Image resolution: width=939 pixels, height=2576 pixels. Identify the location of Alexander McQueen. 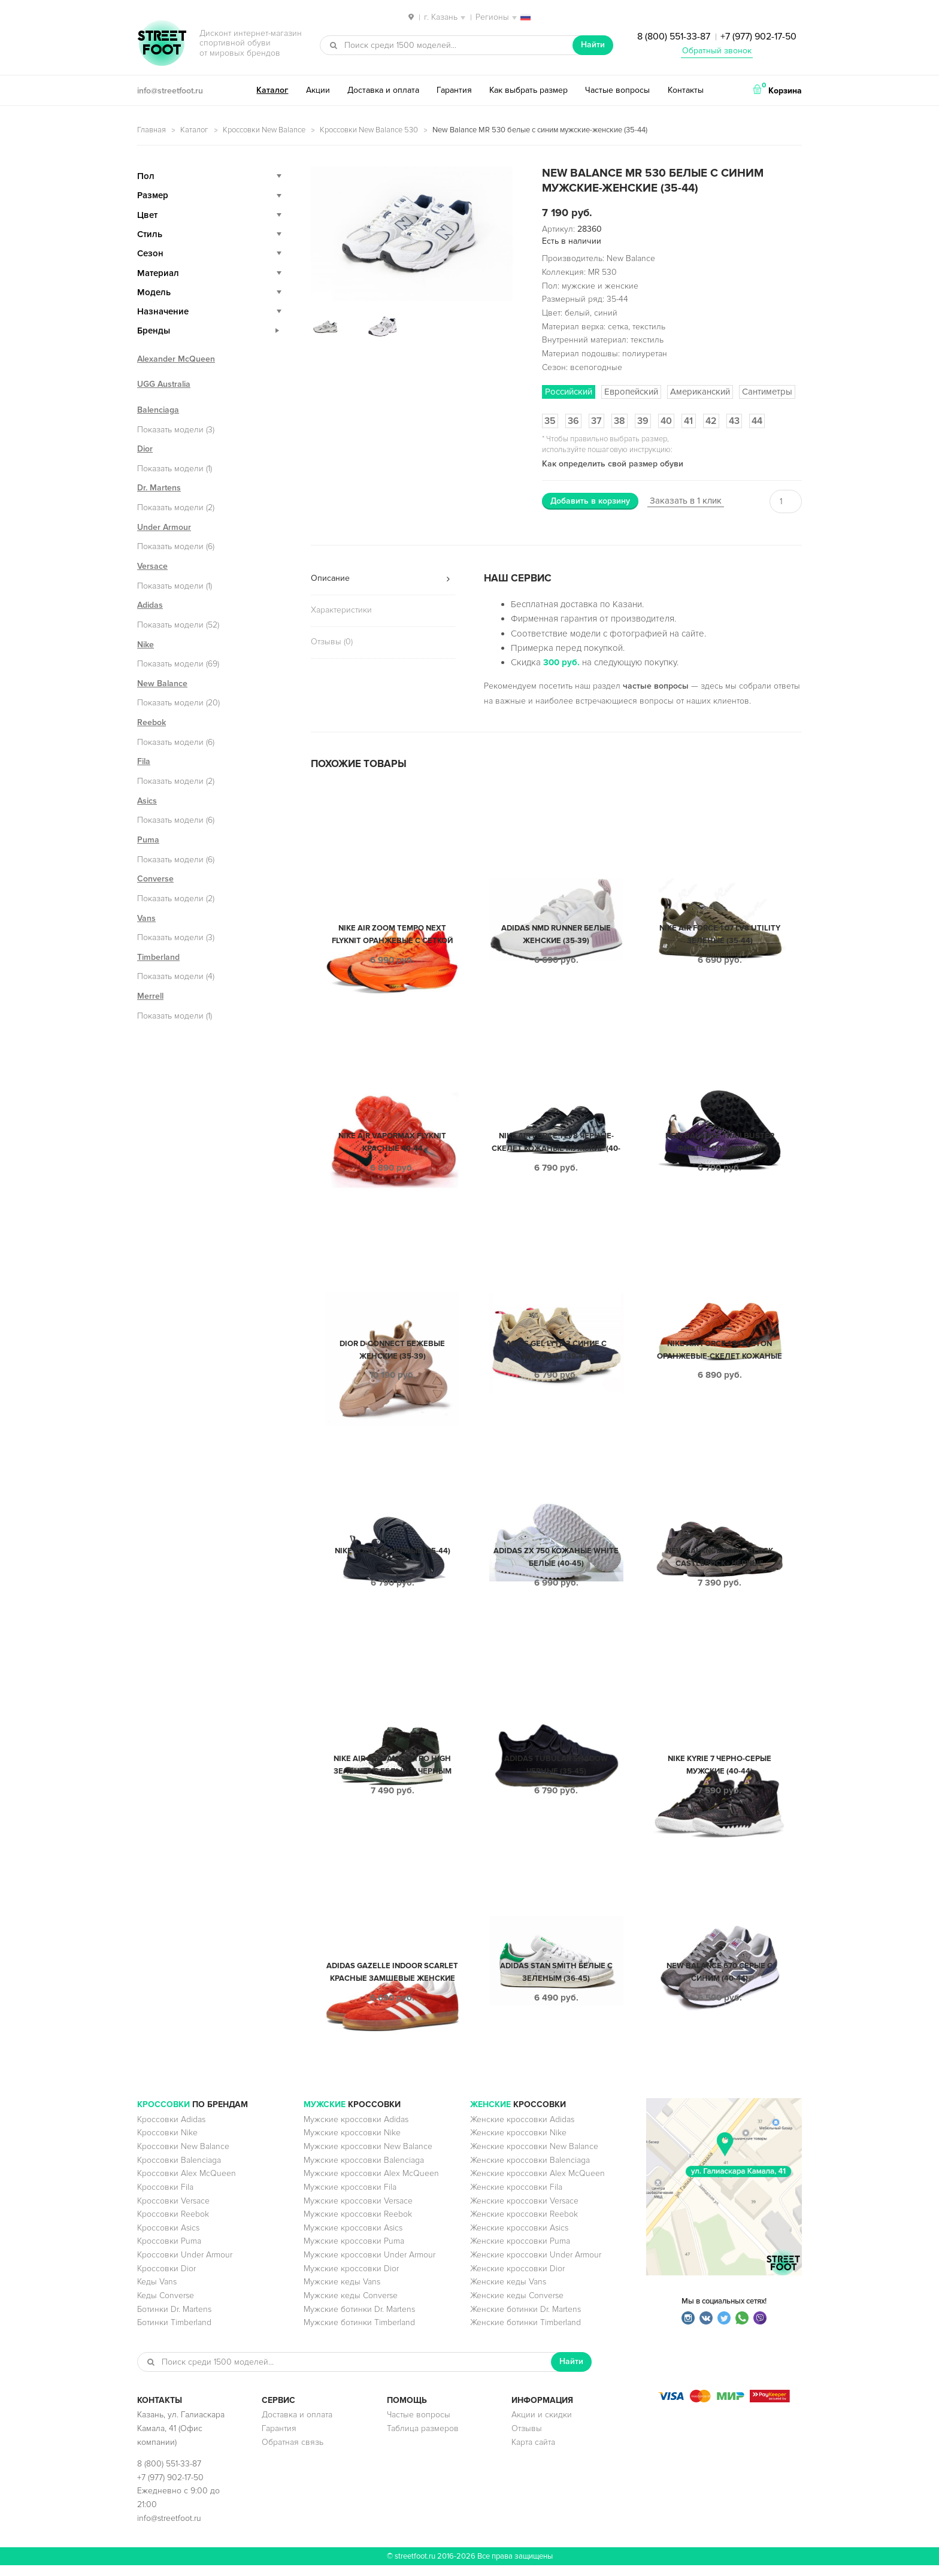
(176, 359).